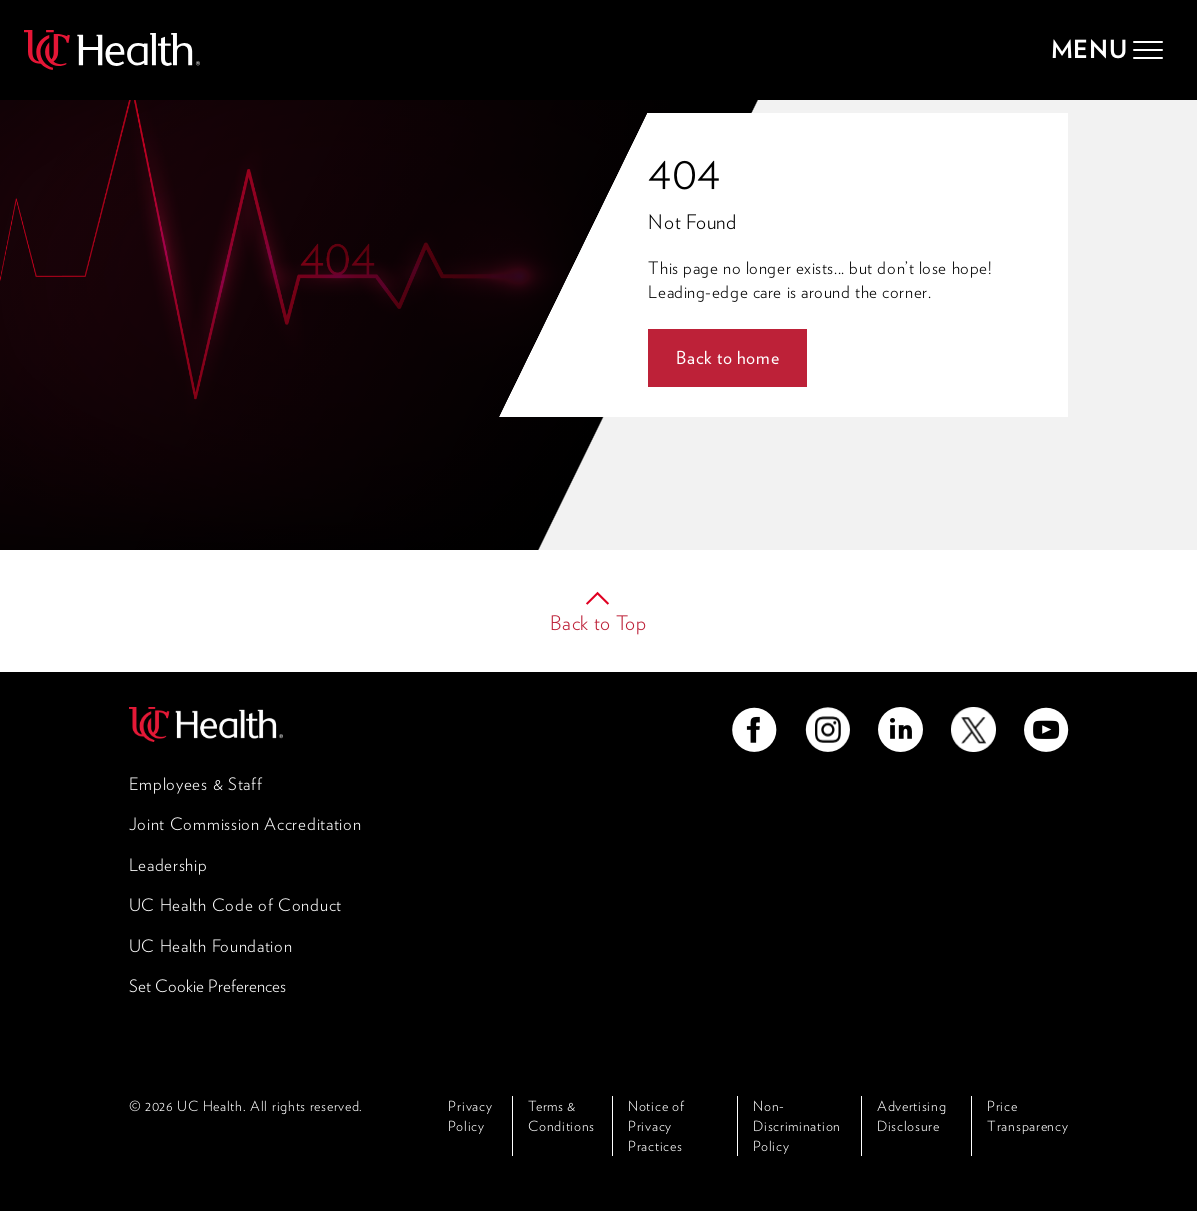  I want to click on Back to home, so click(727, 357).